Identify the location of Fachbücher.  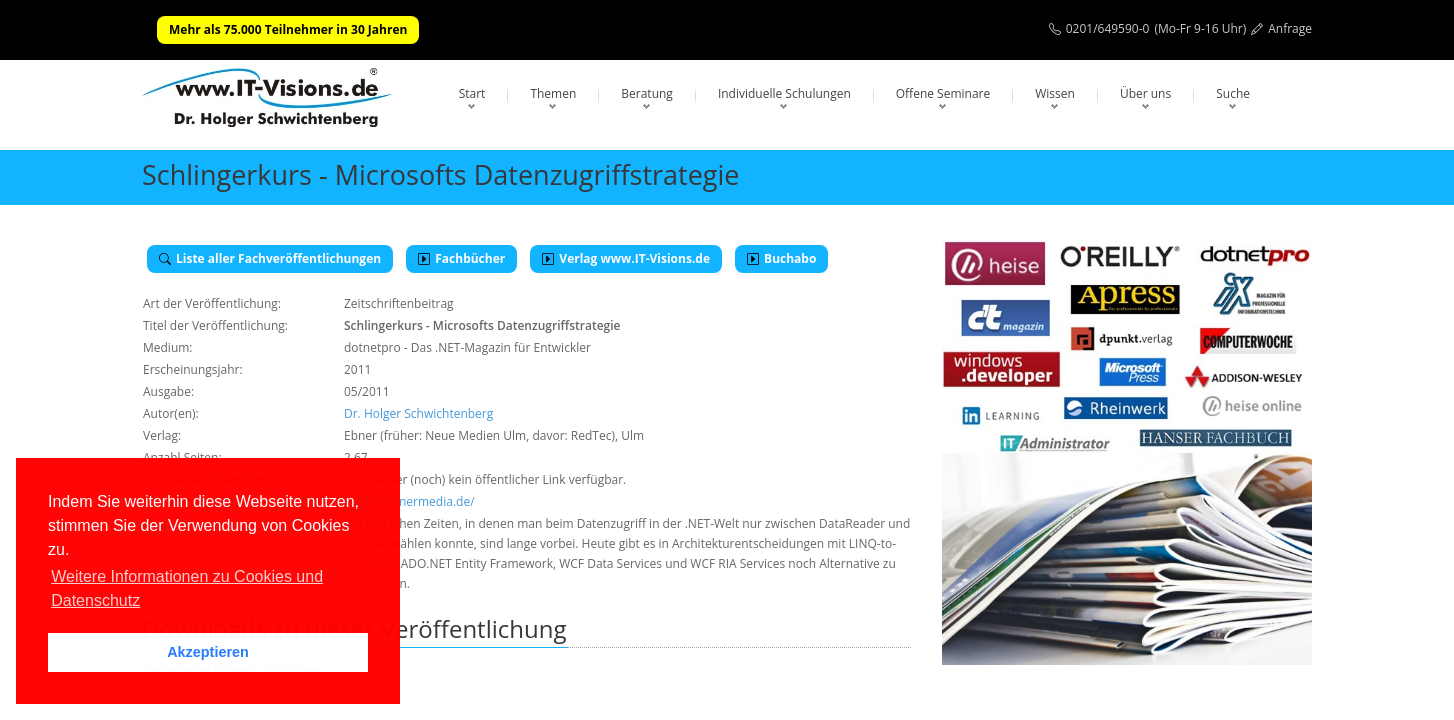
(461, 258).